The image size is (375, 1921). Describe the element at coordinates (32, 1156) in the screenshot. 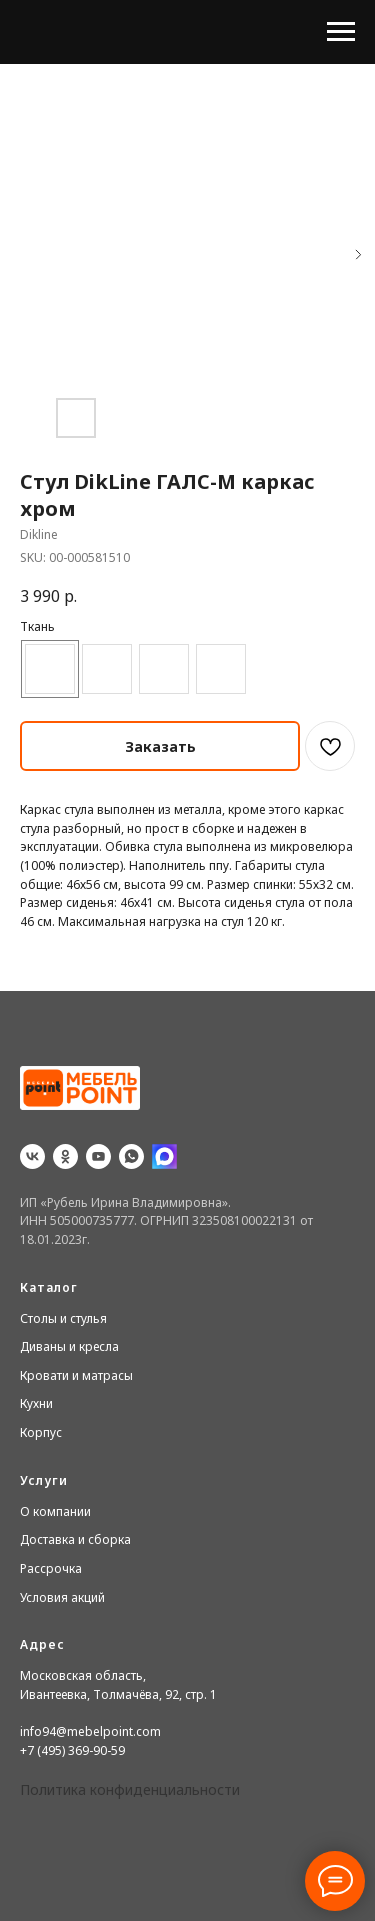

I see `[vk]` at that location.